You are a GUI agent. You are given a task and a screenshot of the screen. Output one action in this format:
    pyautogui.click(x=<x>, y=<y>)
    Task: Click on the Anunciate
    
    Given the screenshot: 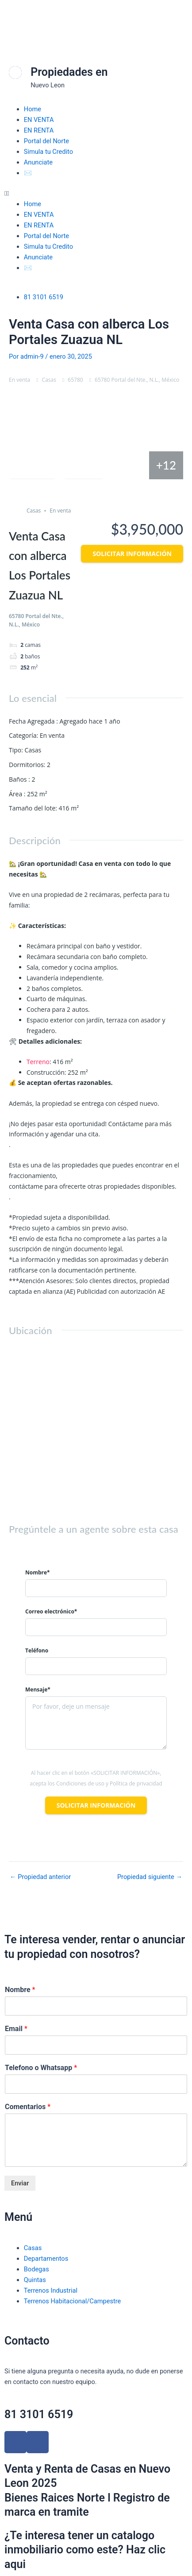 What is the action you would take?
    pyautogui.click(x=38, y=162)
    